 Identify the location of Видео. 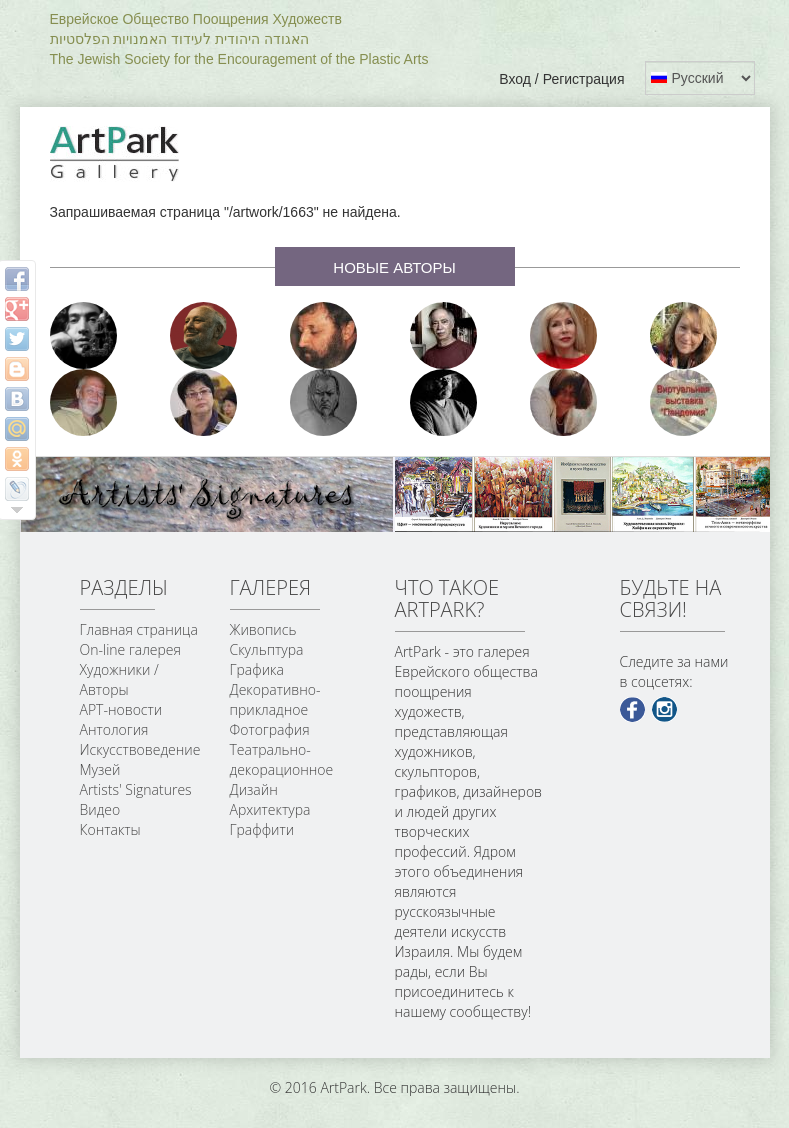
(100, 809).